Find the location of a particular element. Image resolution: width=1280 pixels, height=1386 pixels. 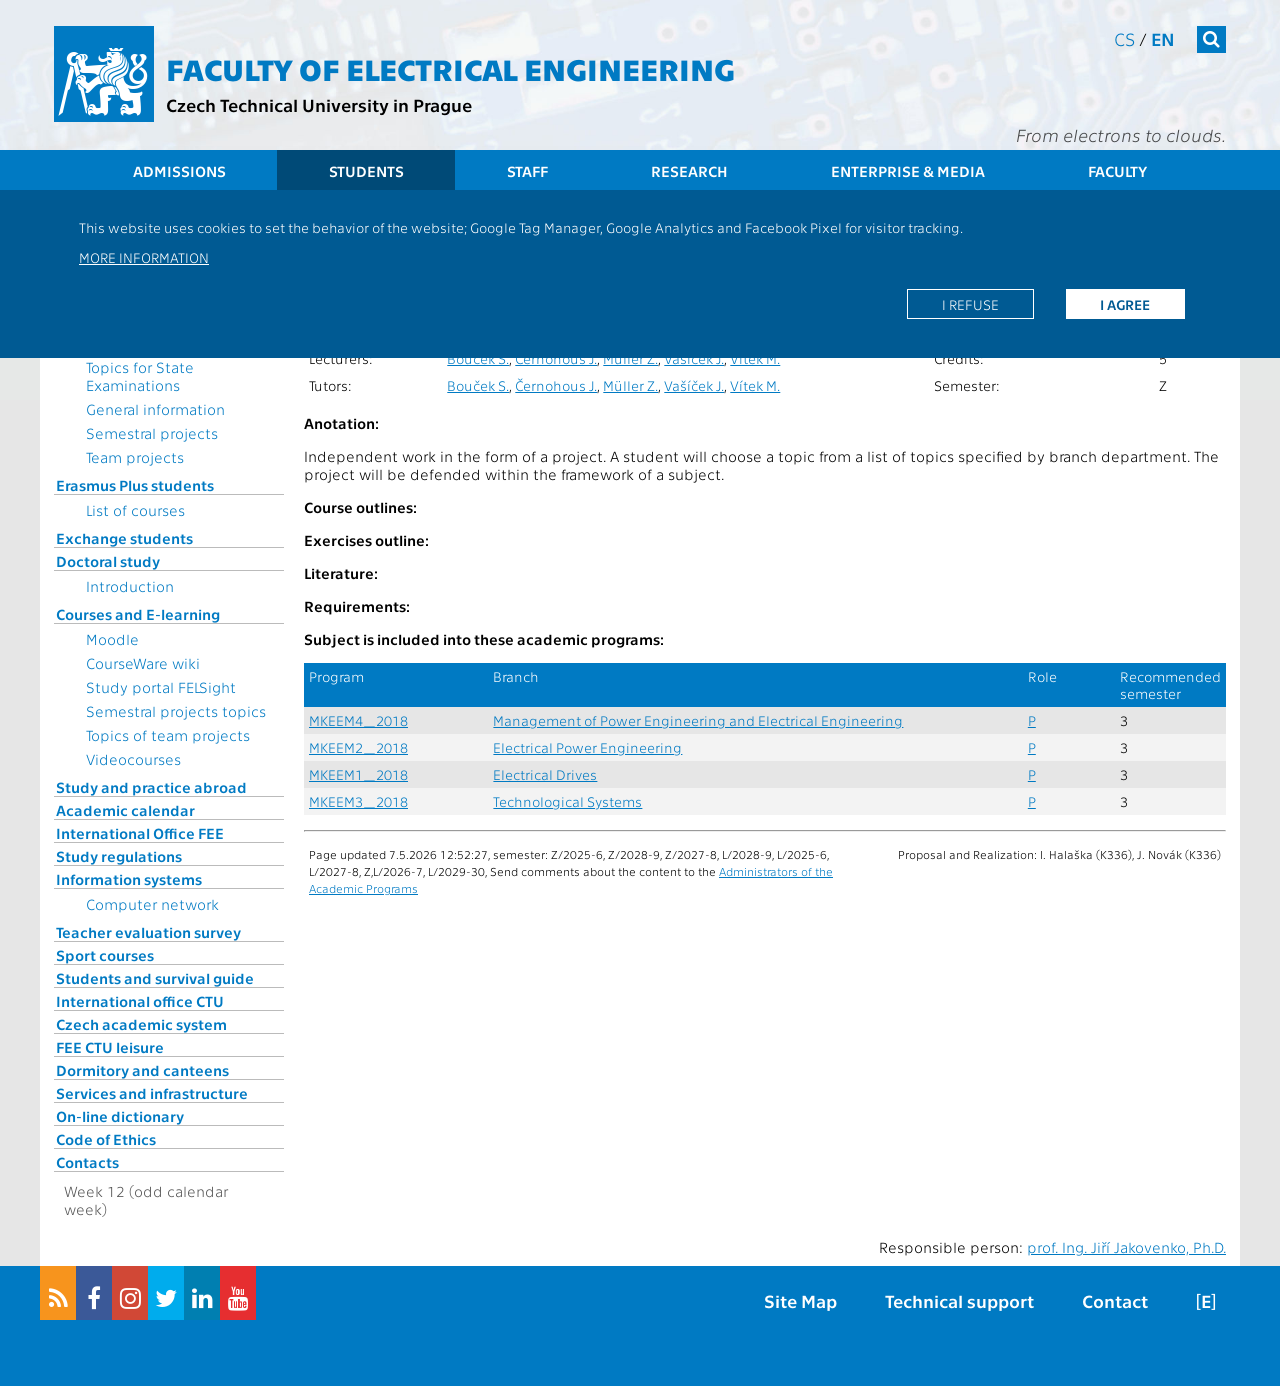

List of courses is located at coordinates (135, 510).